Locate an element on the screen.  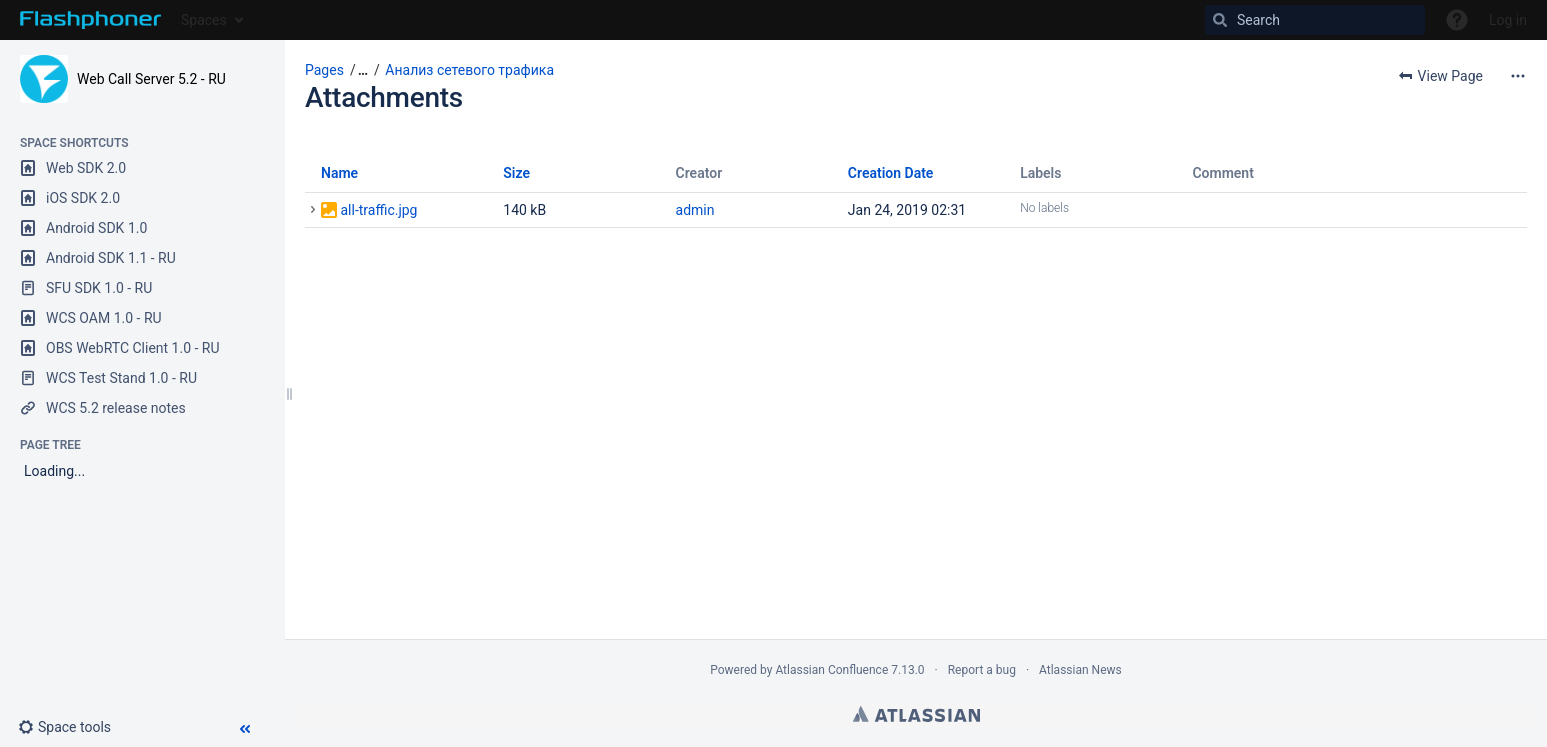
Web Call Server 5.2 - RU is located at coordinates (151, 79).